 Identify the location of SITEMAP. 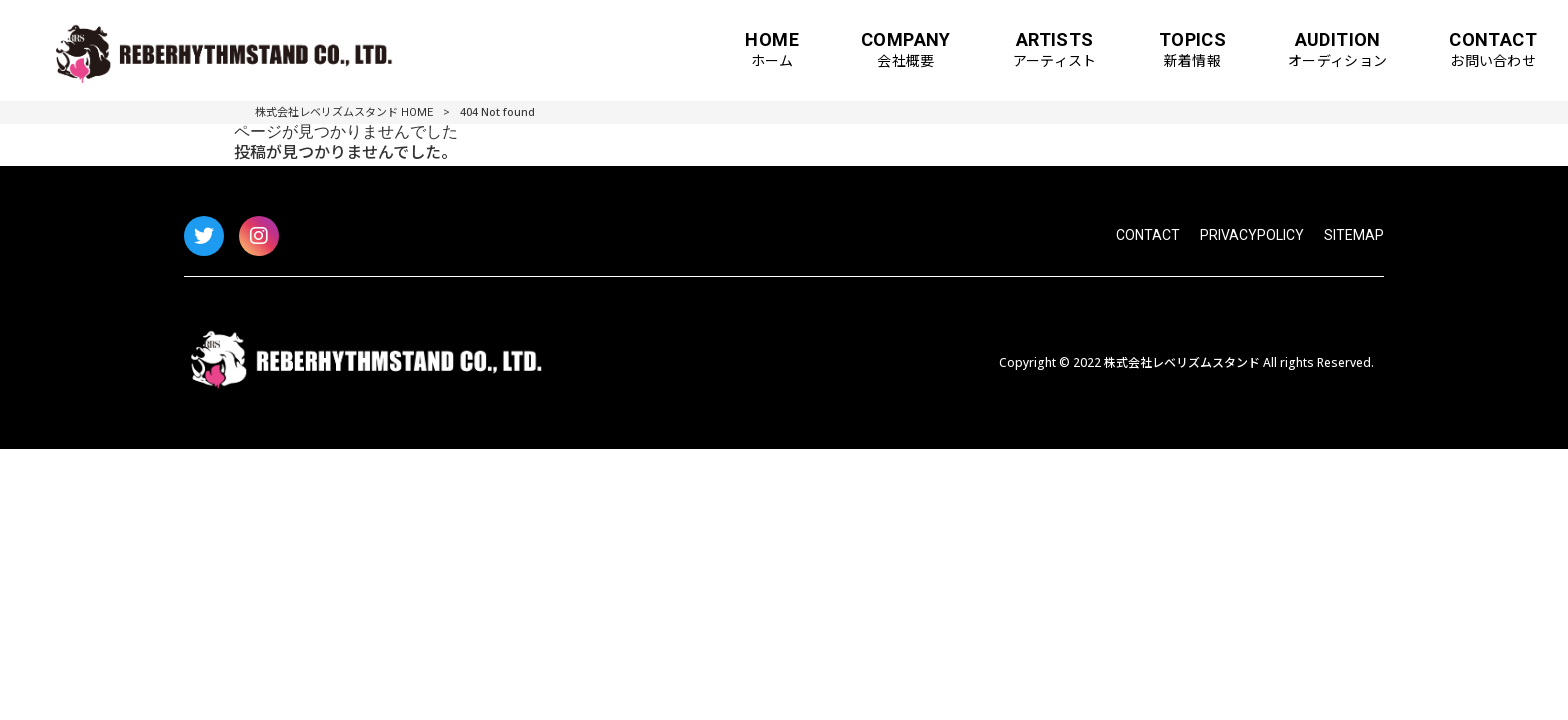
(1354, 235).